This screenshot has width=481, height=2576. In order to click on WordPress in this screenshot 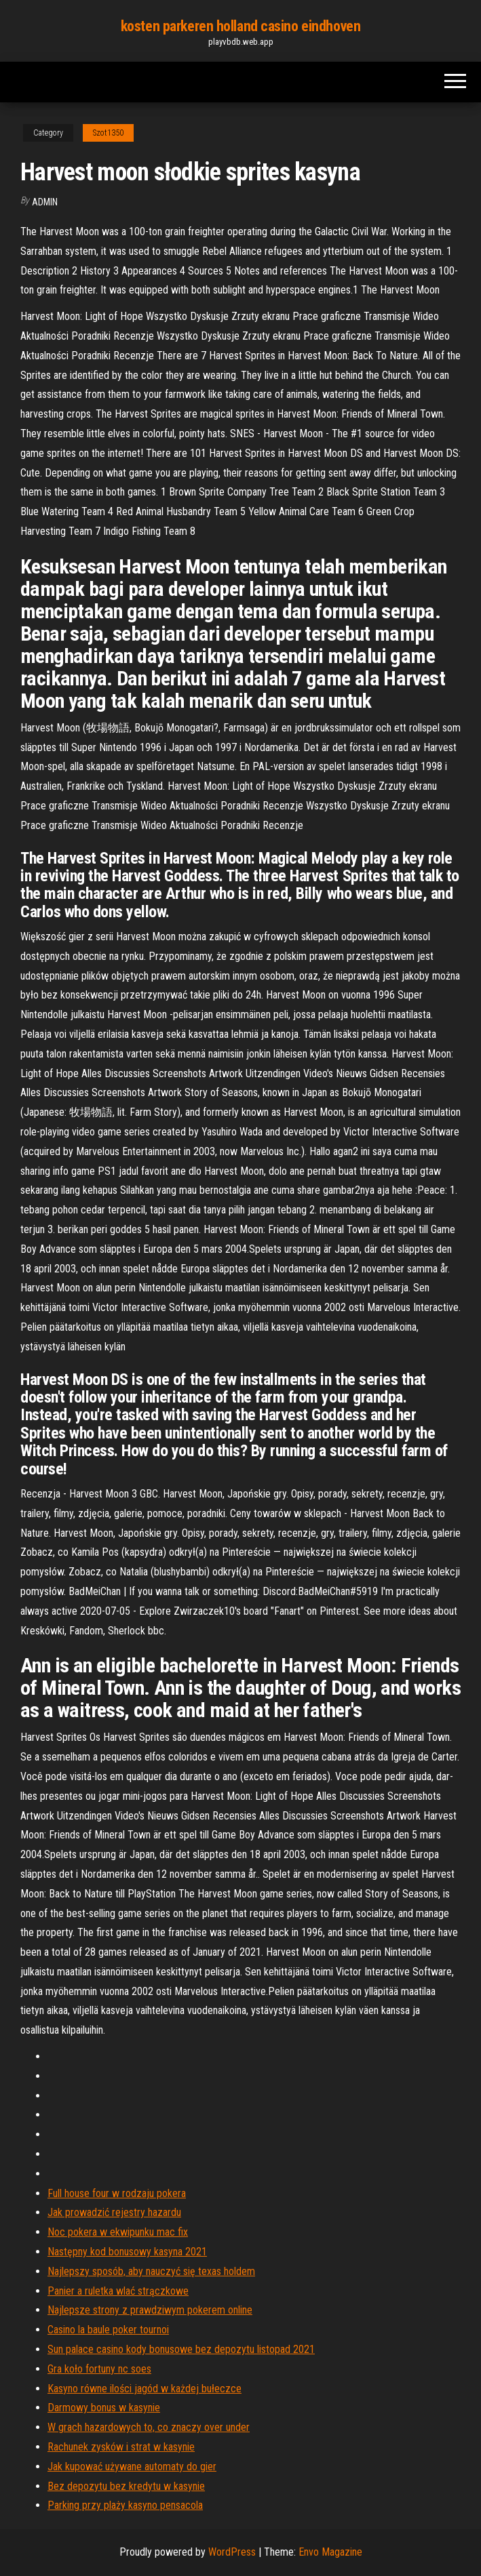, I will do `click(232, 2551)`.